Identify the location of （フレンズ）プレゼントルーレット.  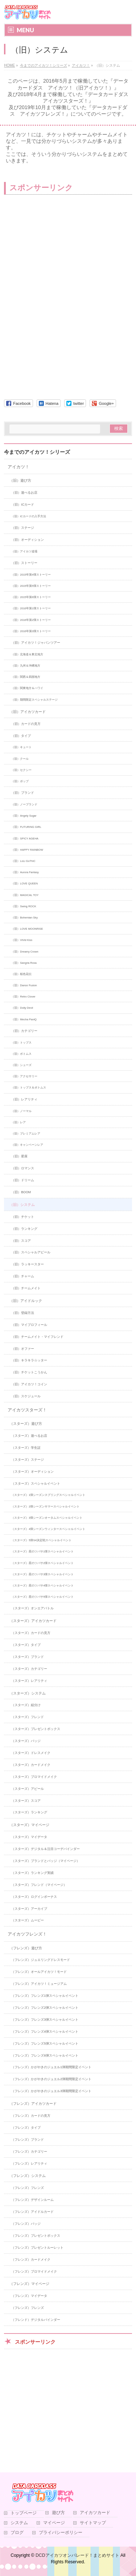
(37, 2247).